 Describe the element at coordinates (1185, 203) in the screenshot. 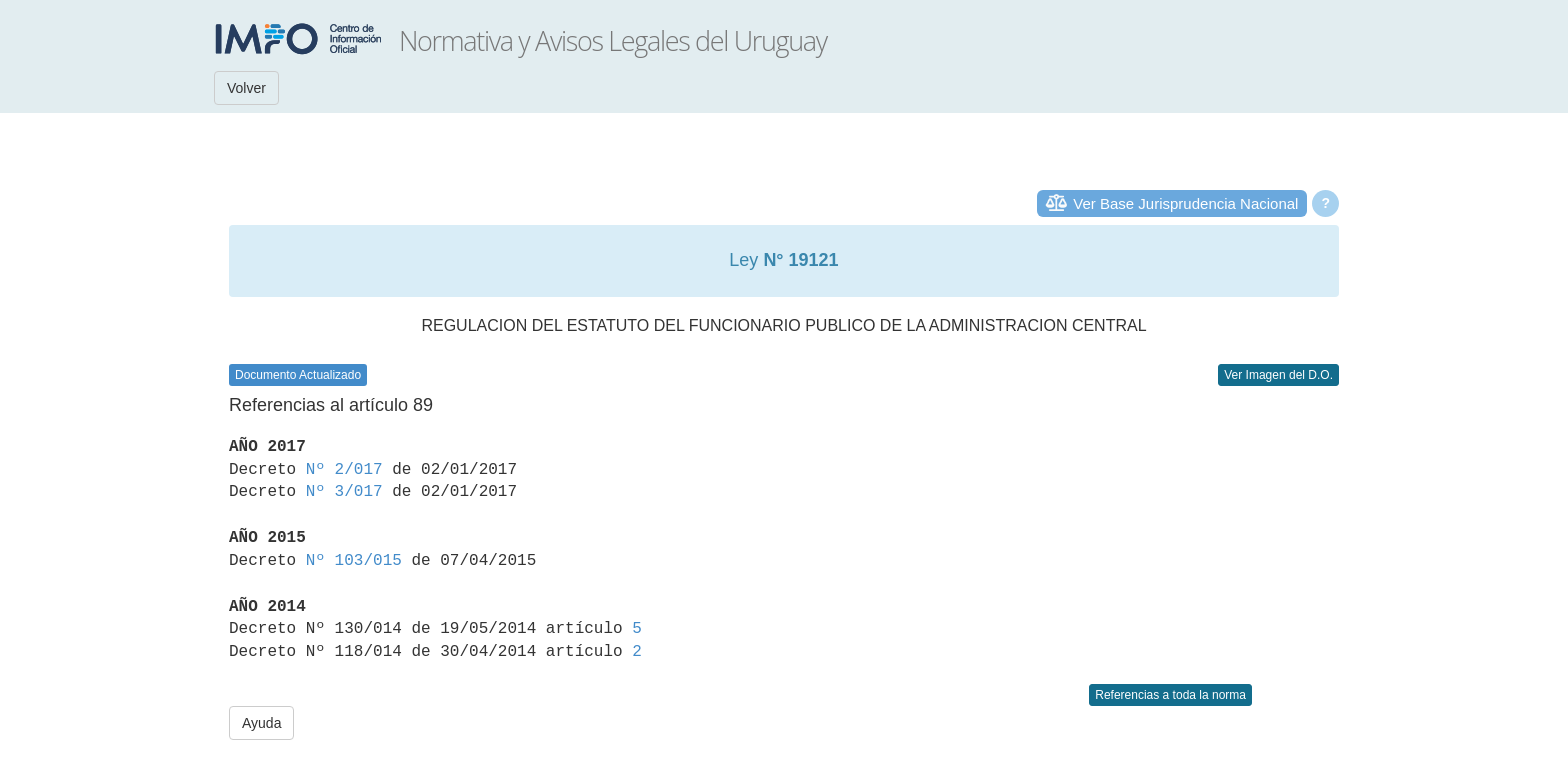

I see `Ver Base Jurisprudencia Nacional` at that location.